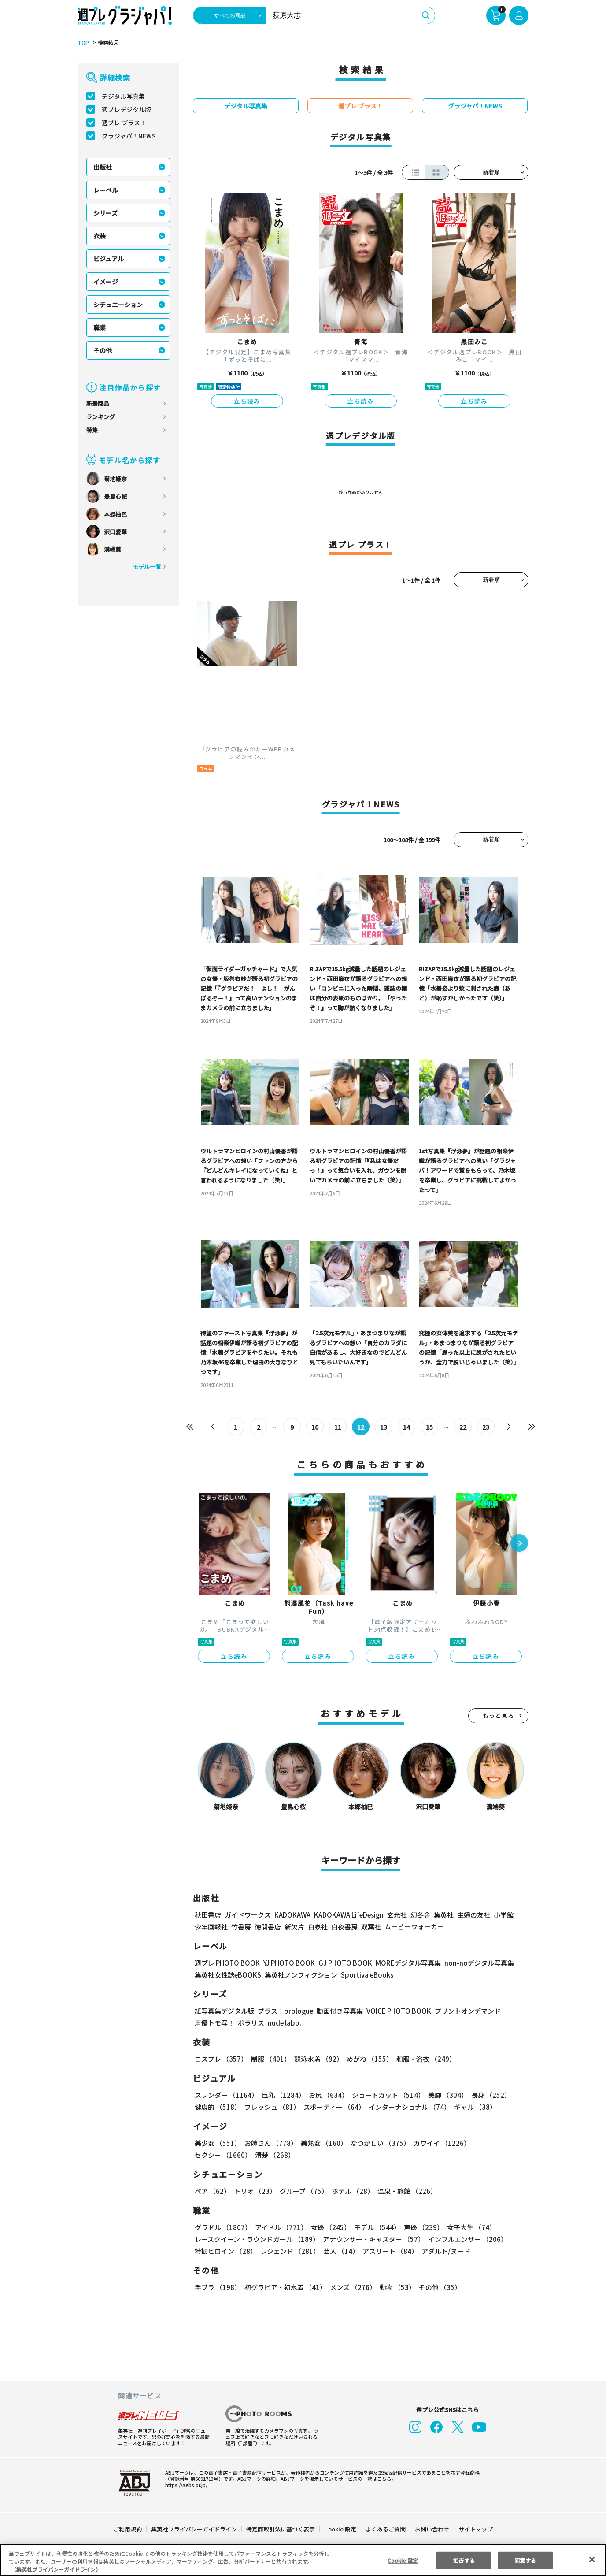  Describe the element at coordinates (405, 2191) in the screenshot. I see `温泉・旅館` at that location.